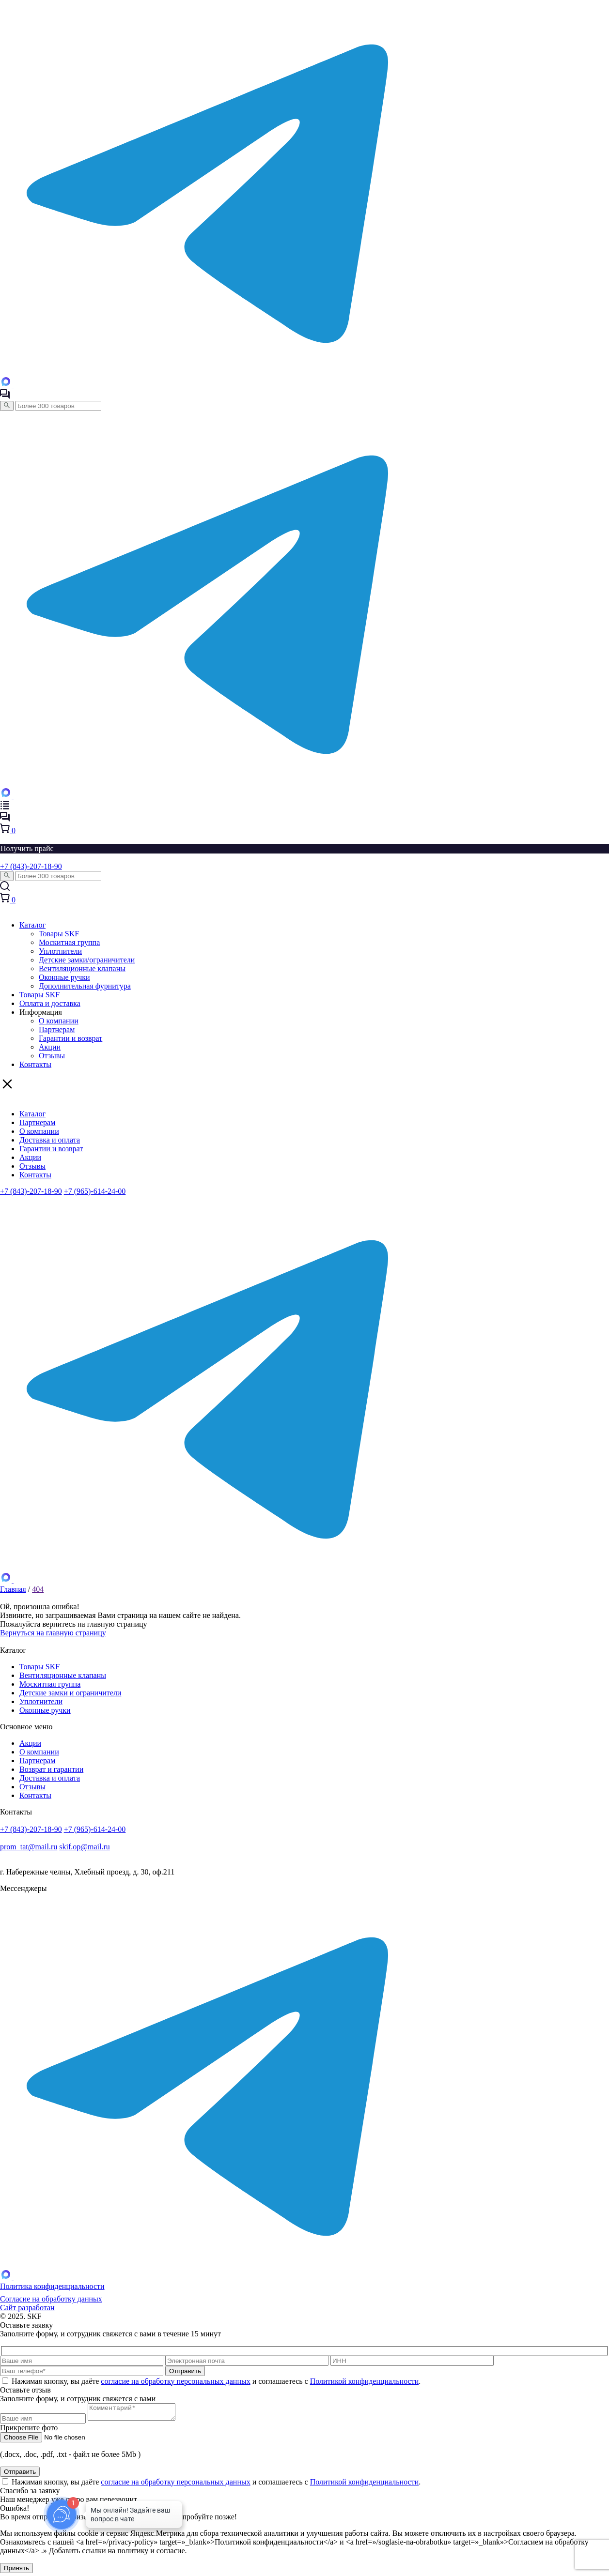 This screenshot has width=609, height=2576. Describe the element at coordinates (82, 968) in the screenshot. I see `Вентиляционные клапаны` at that location.